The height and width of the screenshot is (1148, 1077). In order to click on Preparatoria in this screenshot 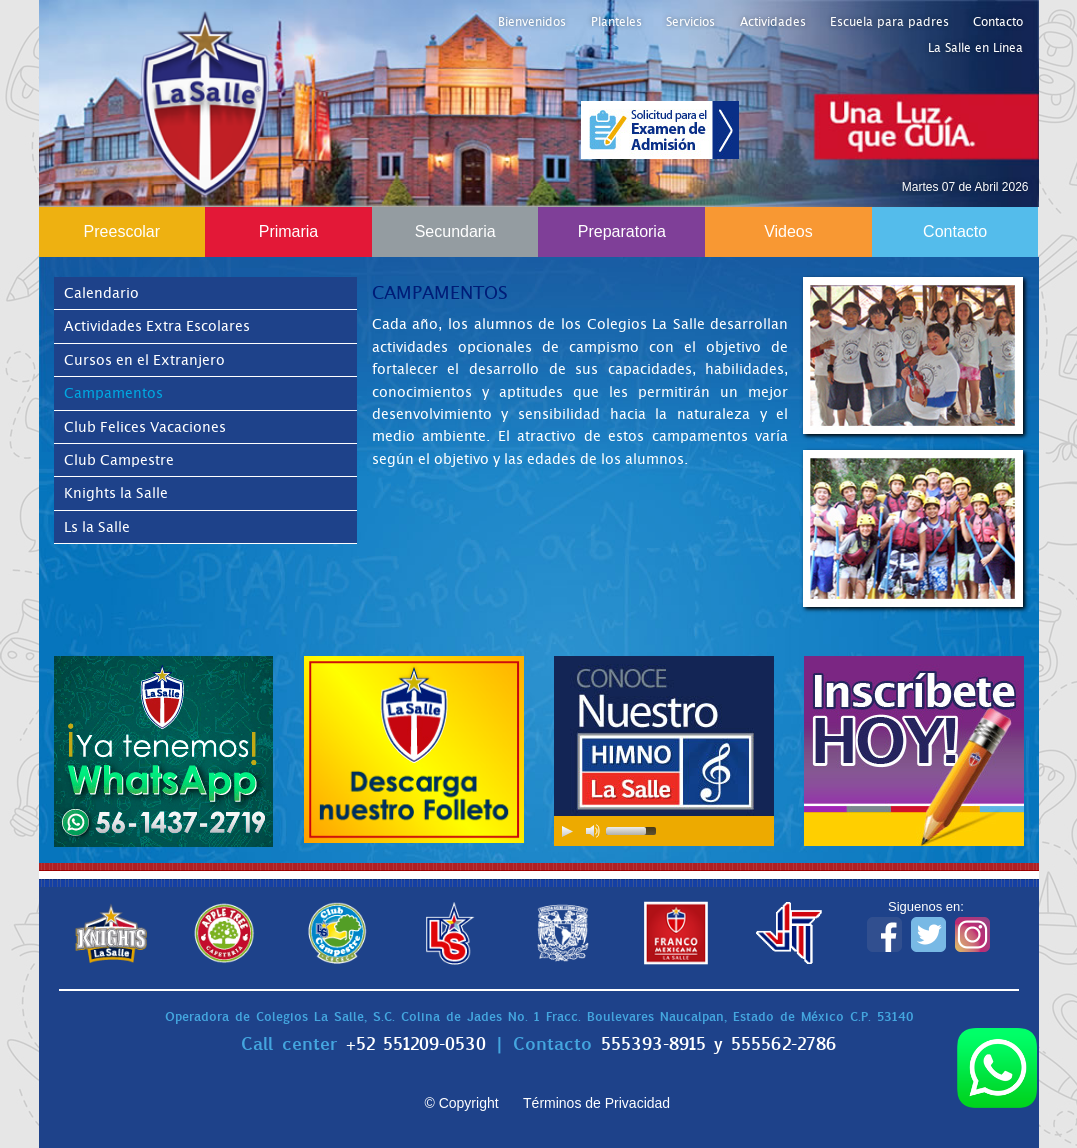, I will do `click(622, 231)`.